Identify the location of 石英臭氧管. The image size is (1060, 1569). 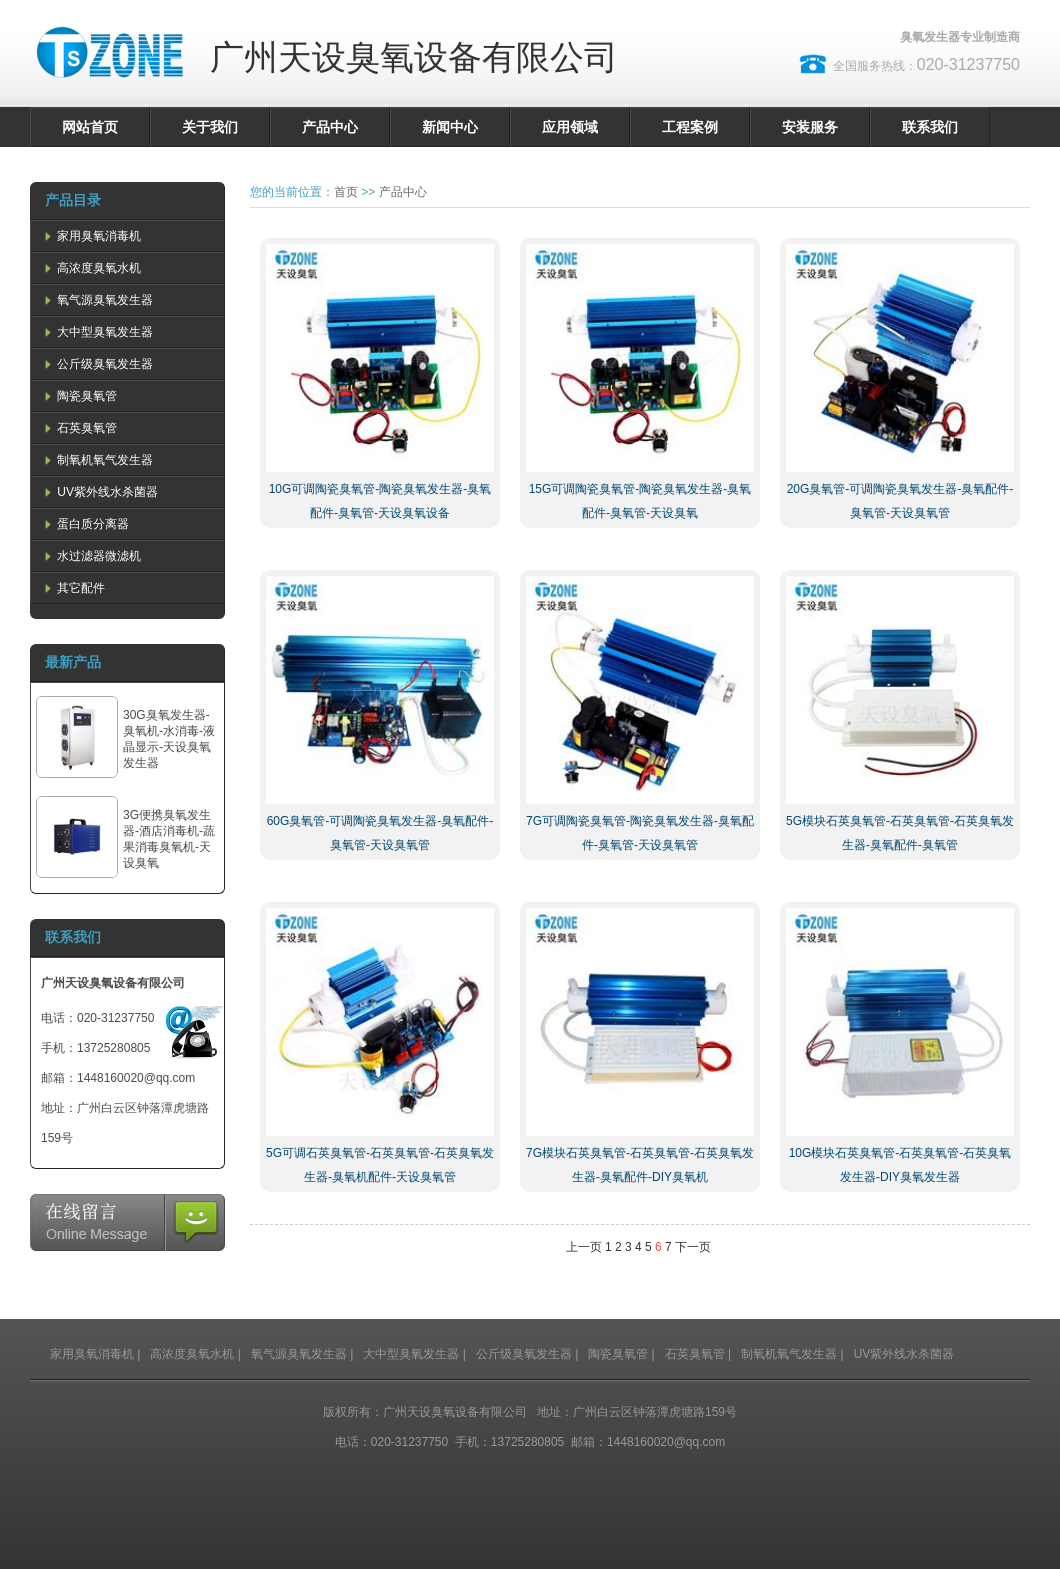
(79, 428).